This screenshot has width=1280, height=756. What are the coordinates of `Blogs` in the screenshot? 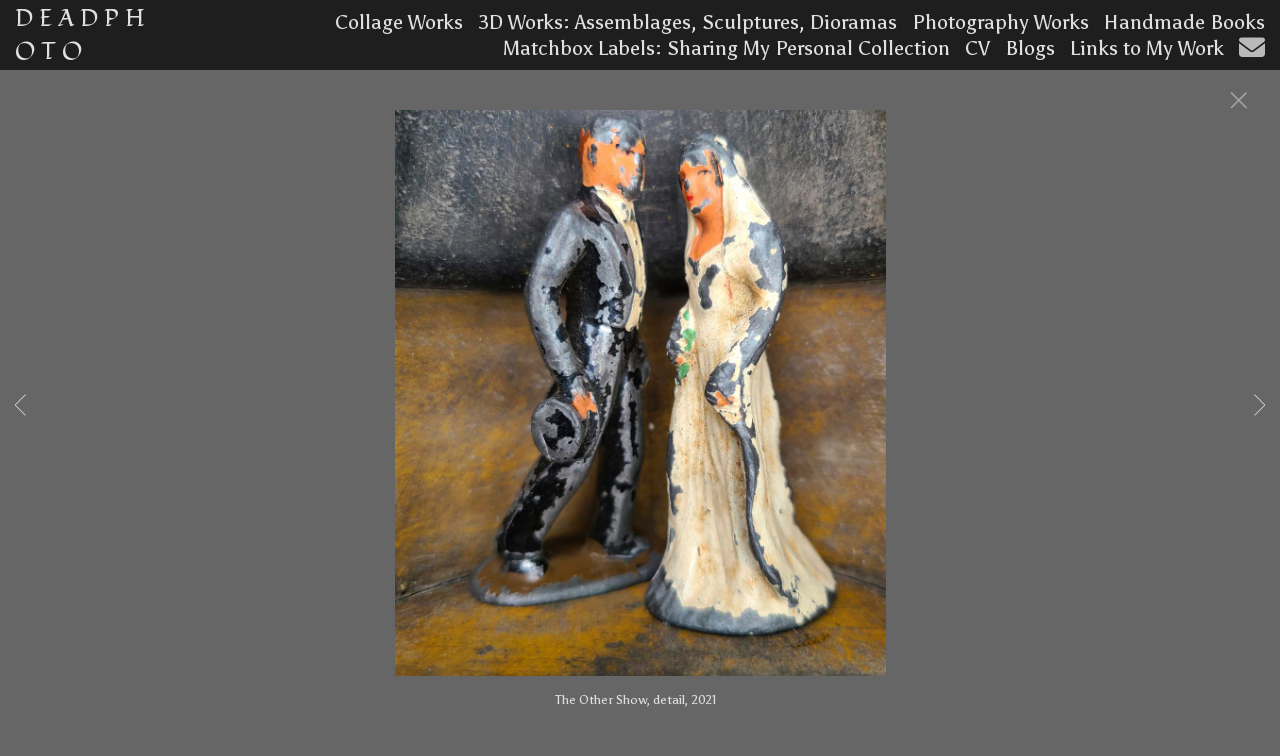 It's located at (1030, 48).